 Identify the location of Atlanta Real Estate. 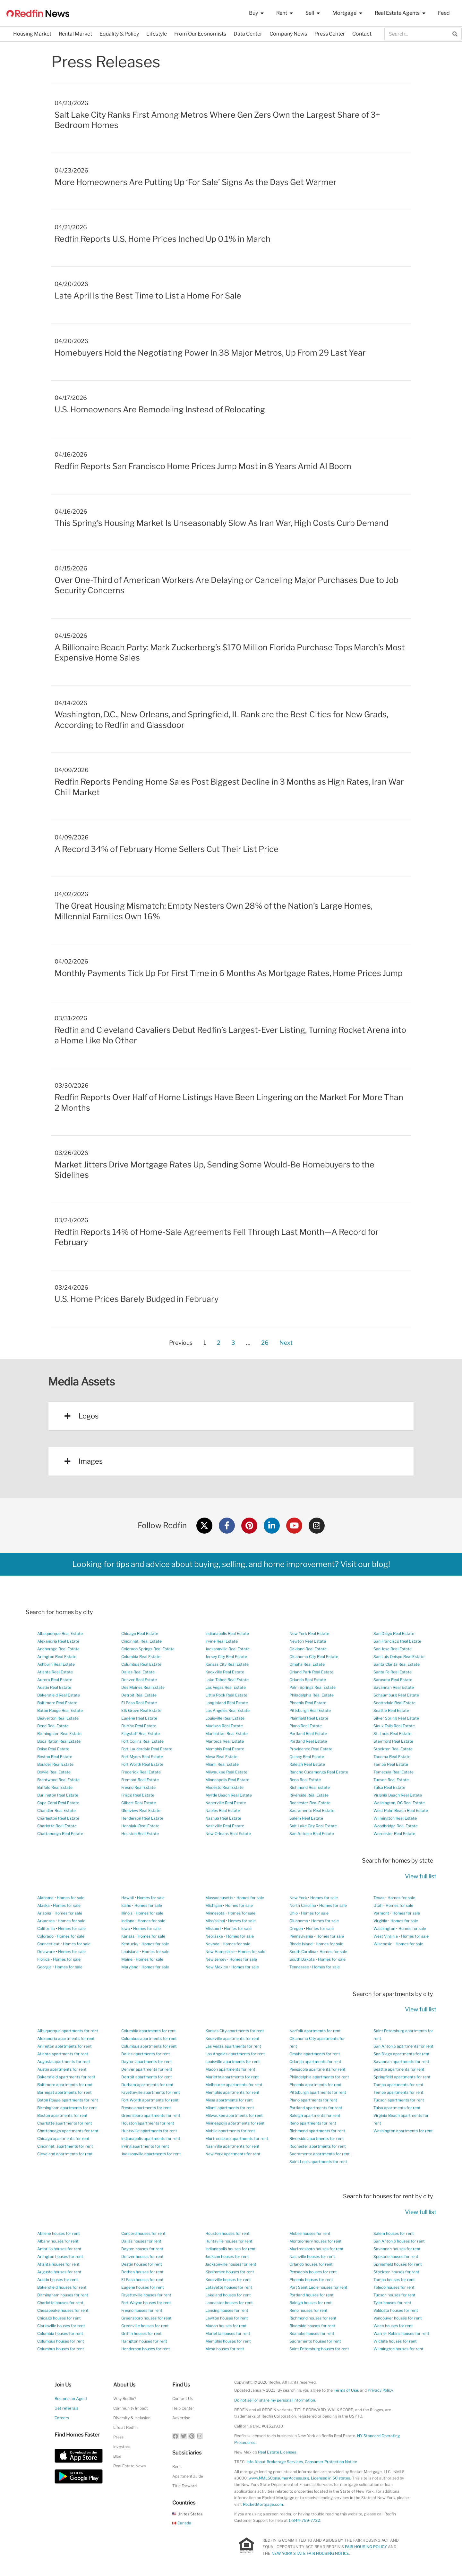
(55, 1672).